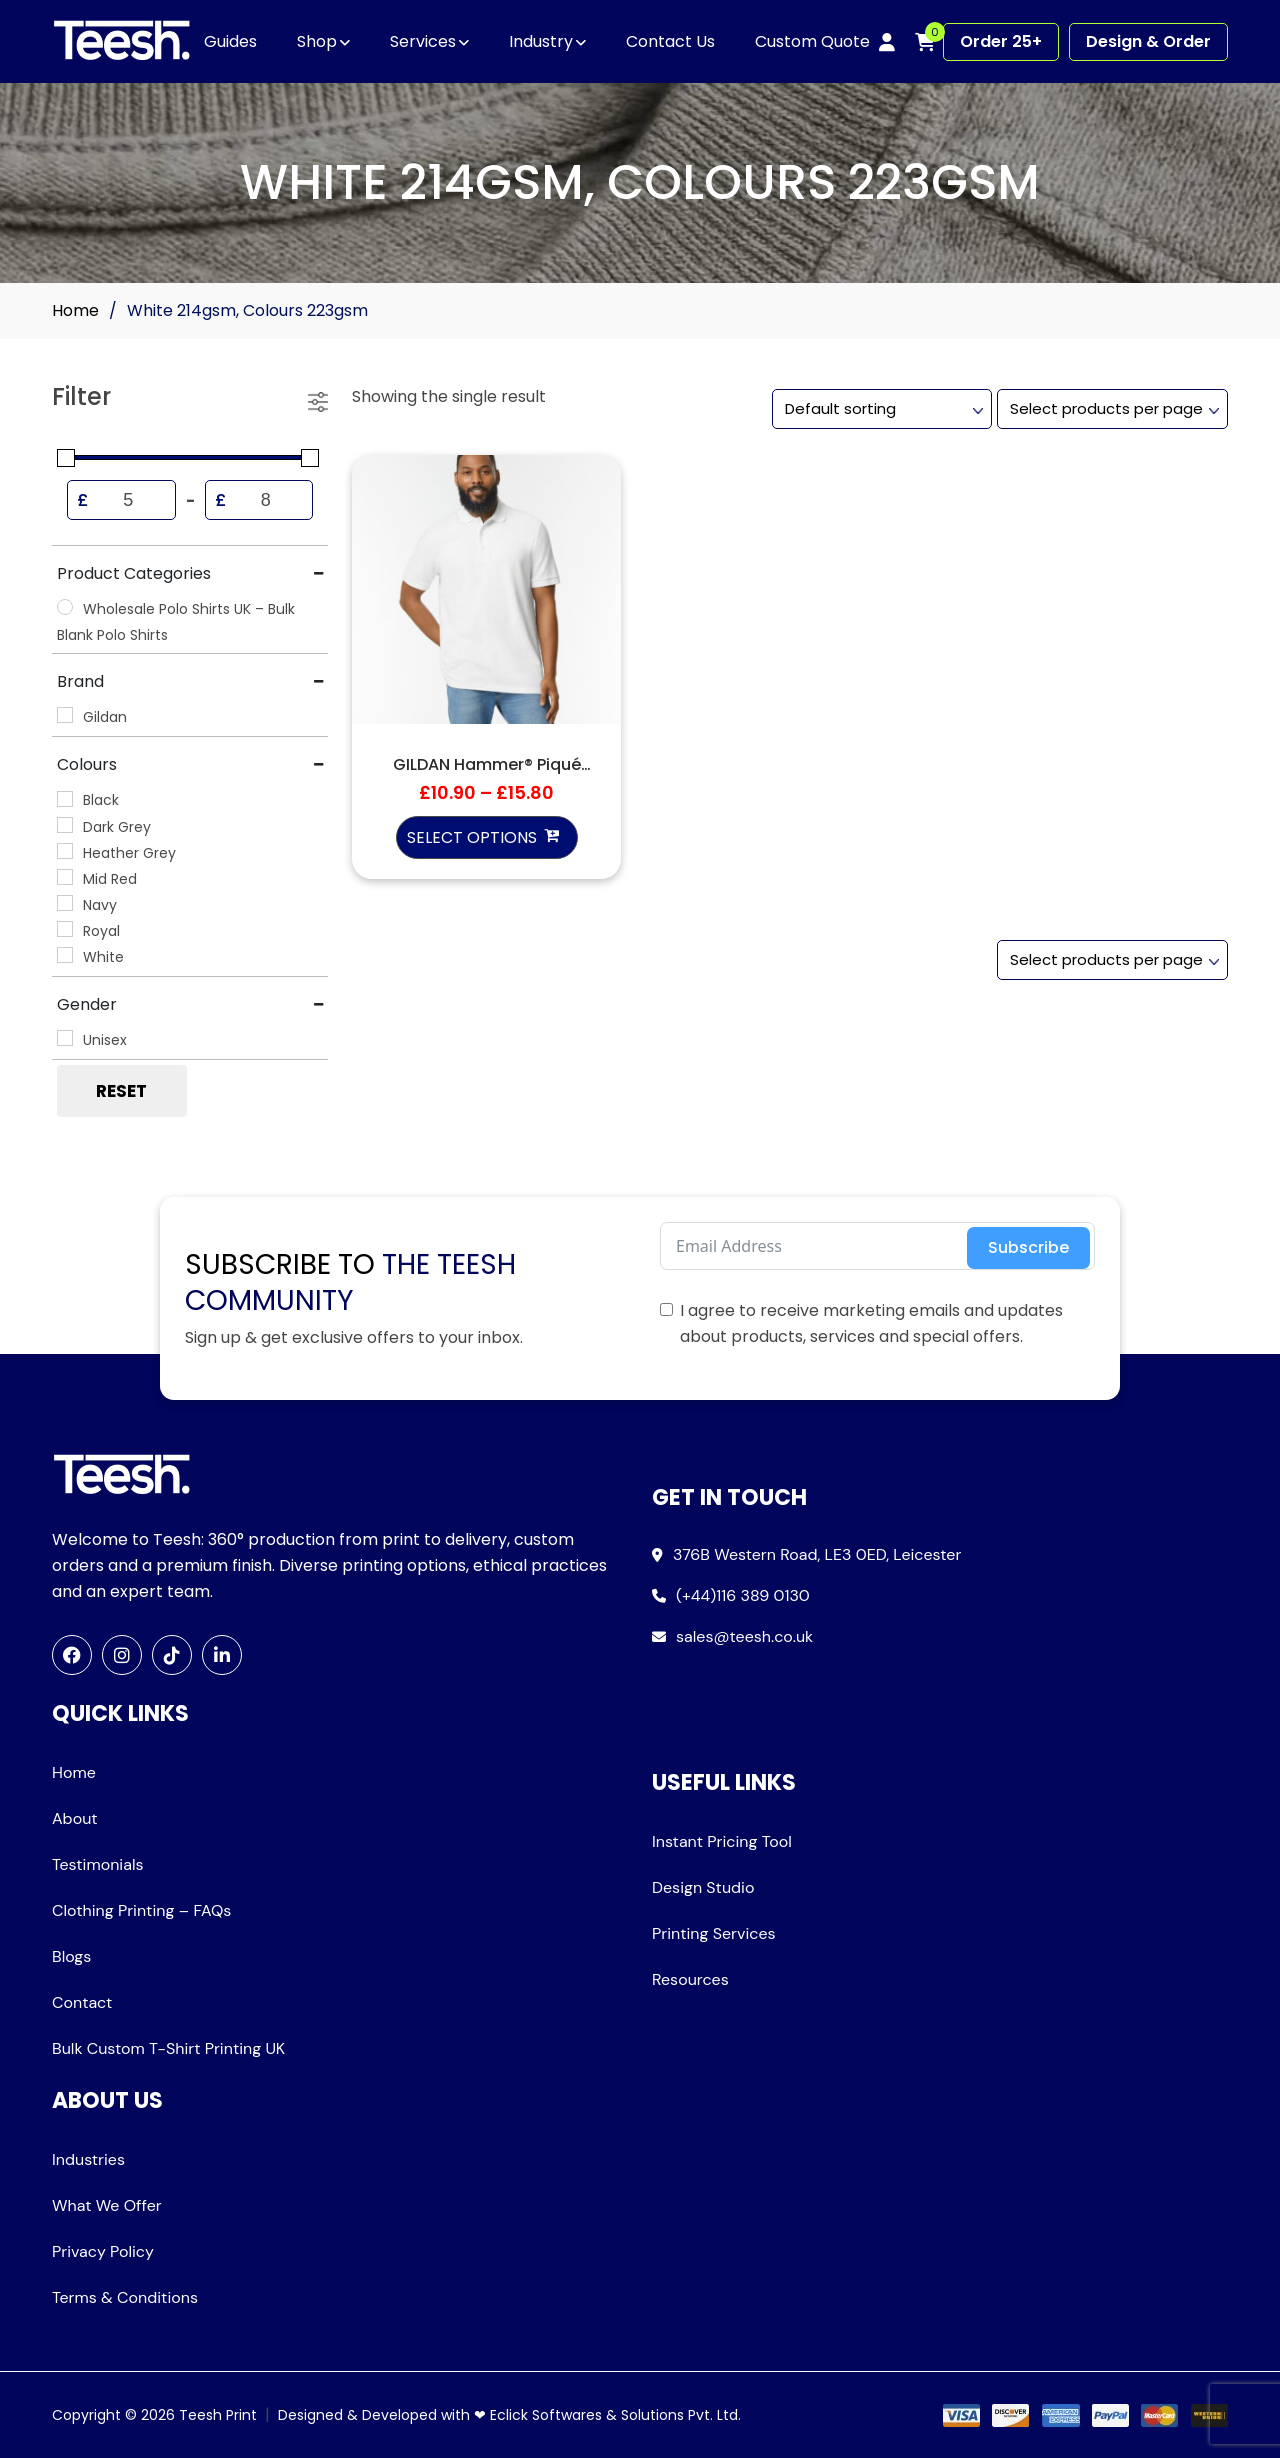  I want to click on Home, so click(75, 310).